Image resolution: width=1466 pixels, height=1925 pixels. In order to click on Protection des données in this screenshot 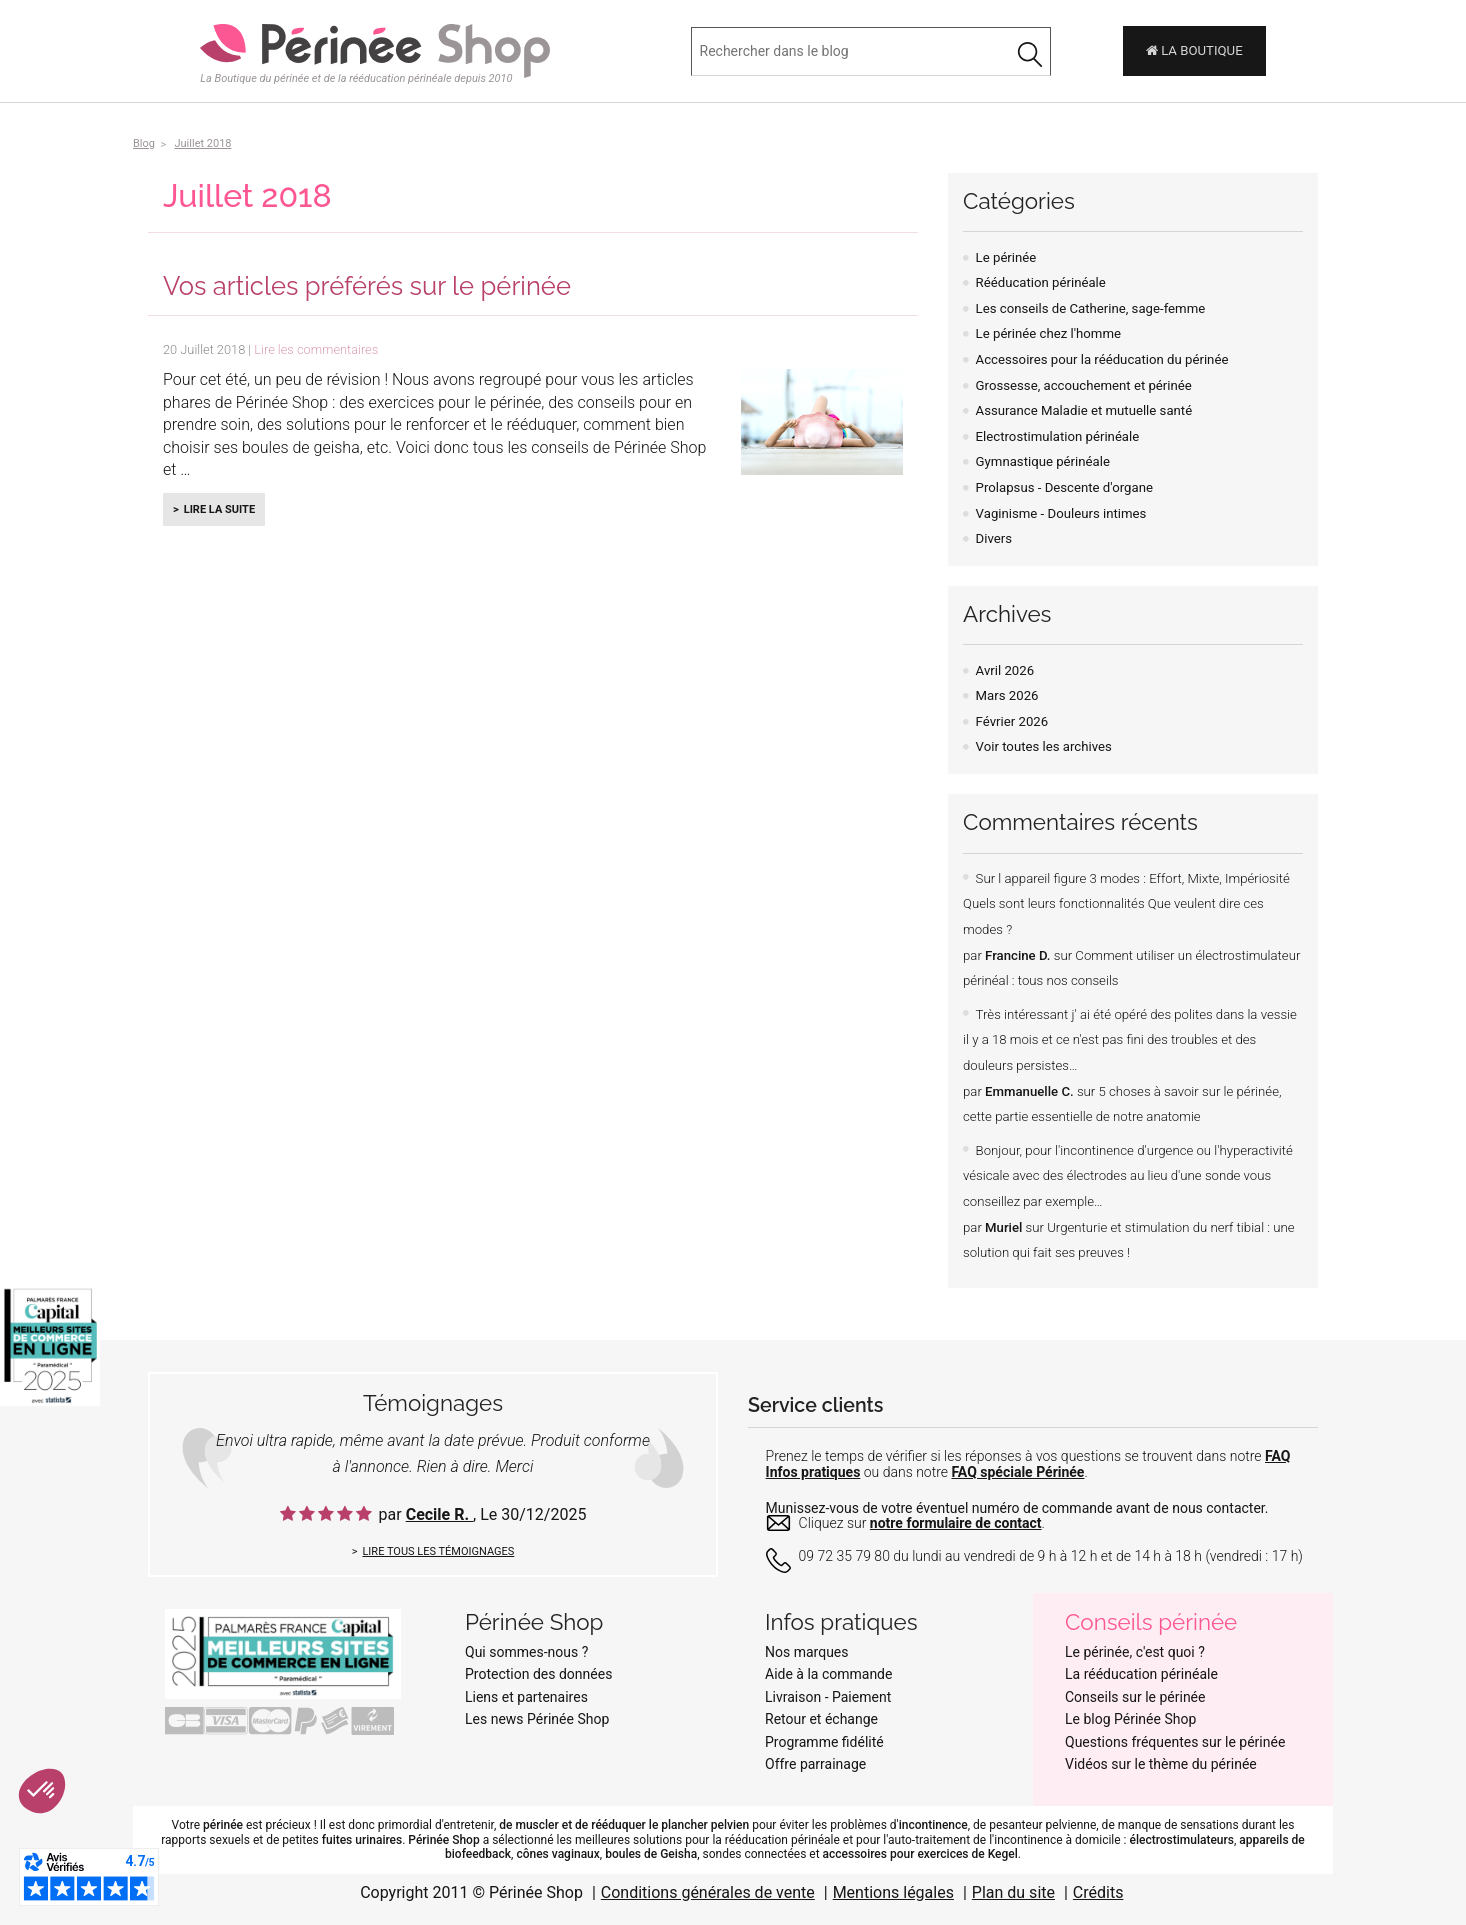, I will do `click(538, 1674)`.